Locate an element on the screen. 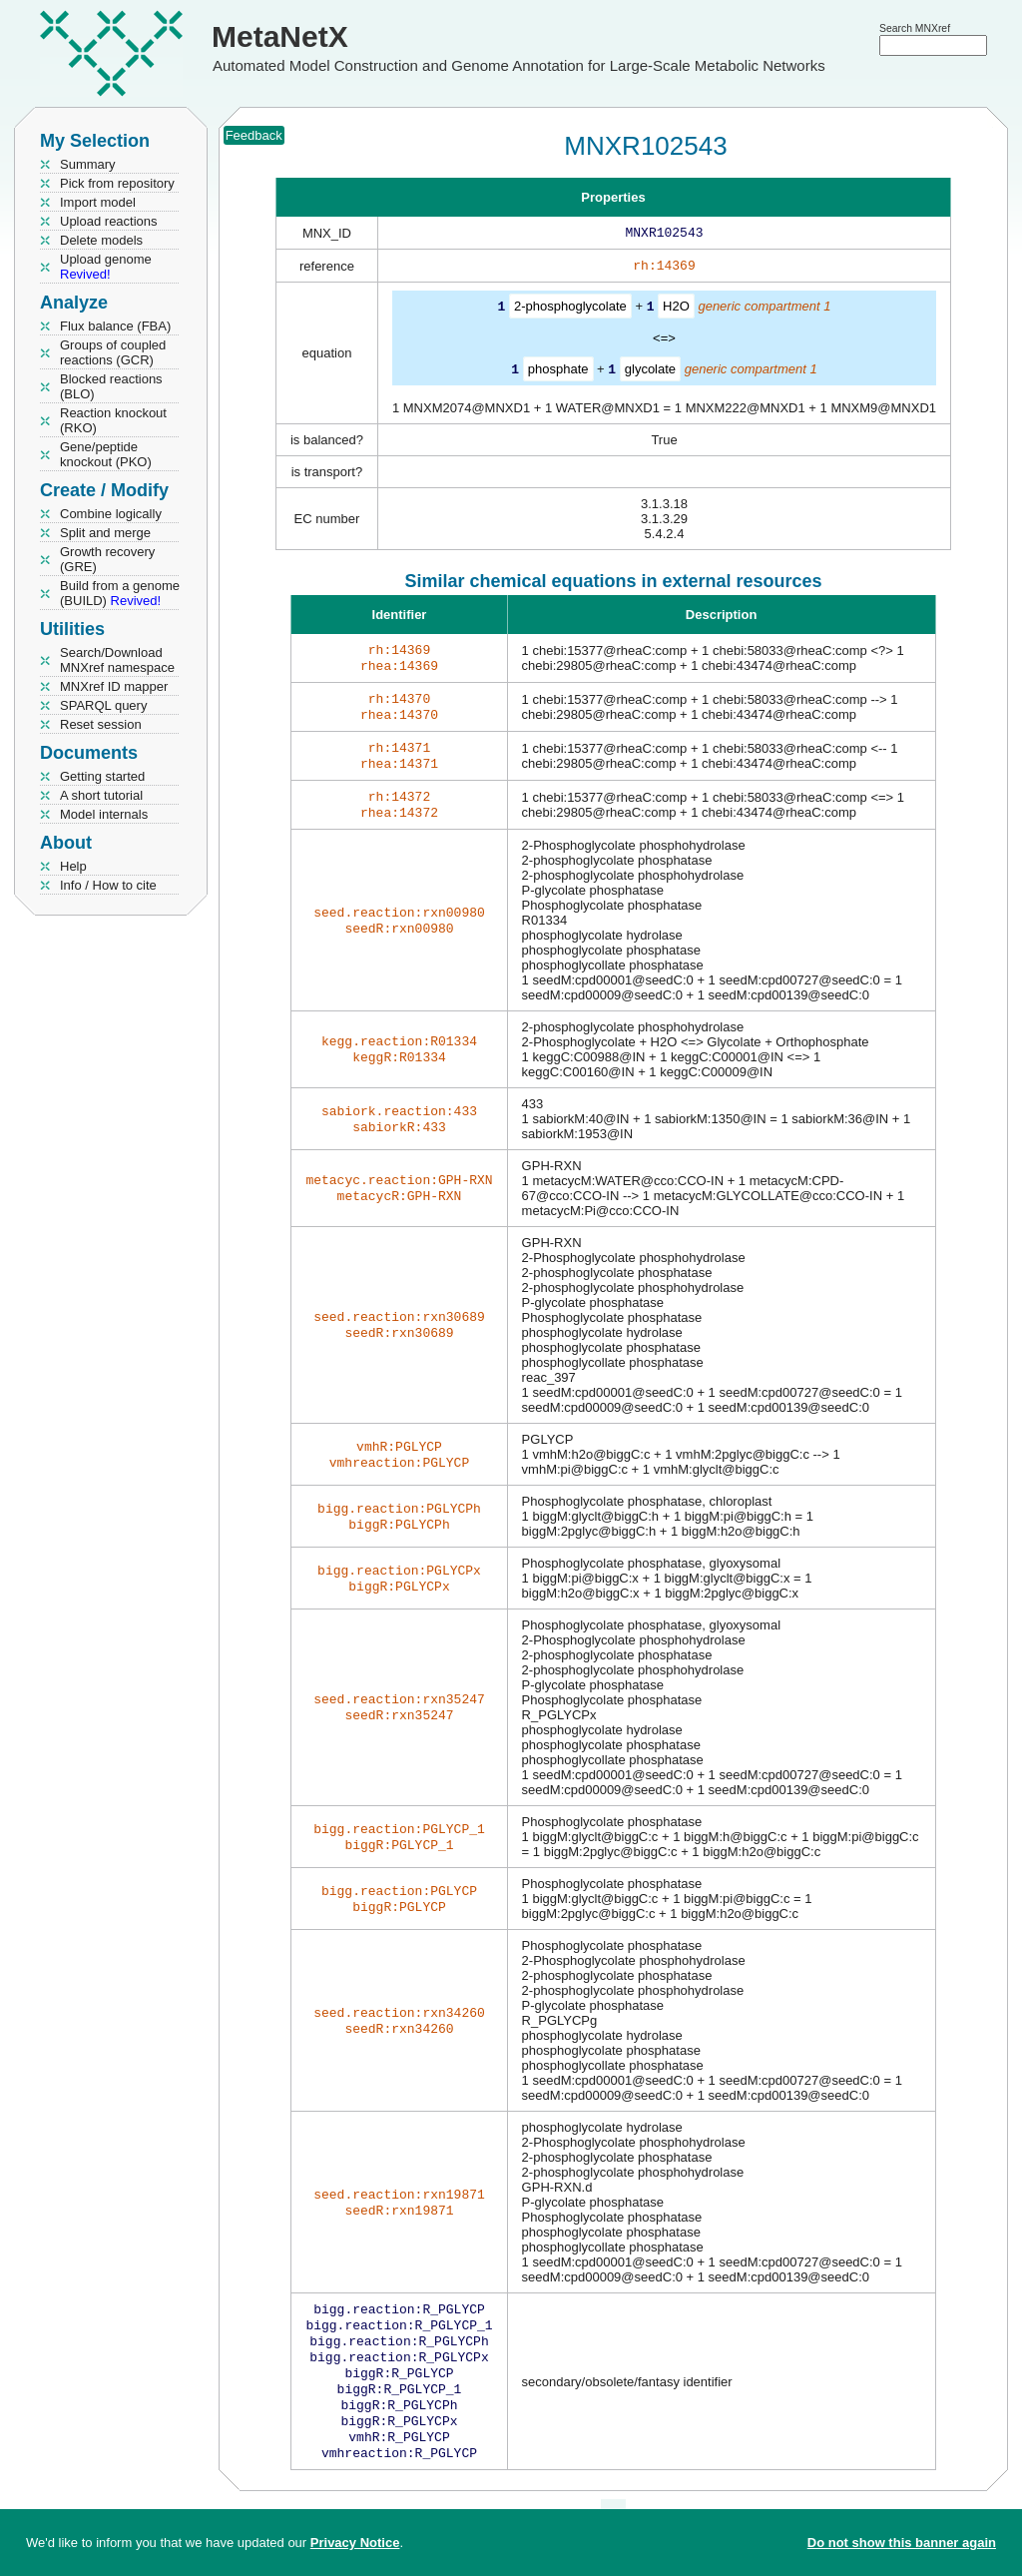 The width and height of the screenshot is (1022, 2576). Growth recovery (GRE) is located at coordinates (107, 559).